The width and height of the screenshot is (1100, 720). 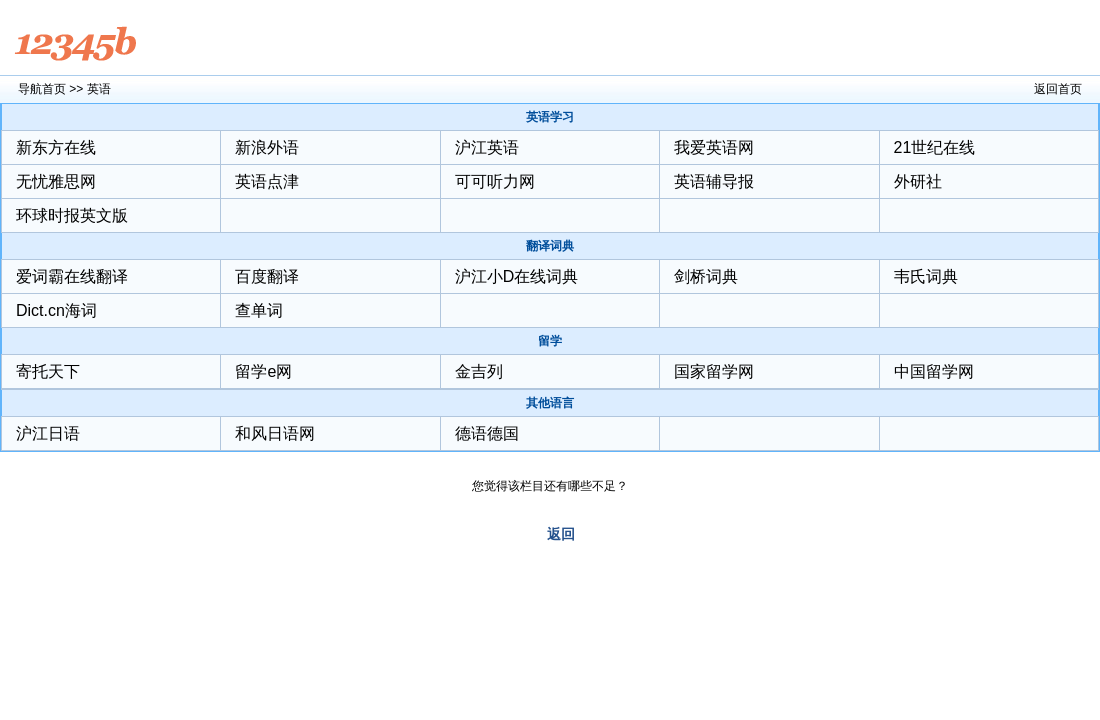 What do you see at coordinates (267, 276) in the screenshot?
I see `百度翻译` at bounding box center [267, 276].